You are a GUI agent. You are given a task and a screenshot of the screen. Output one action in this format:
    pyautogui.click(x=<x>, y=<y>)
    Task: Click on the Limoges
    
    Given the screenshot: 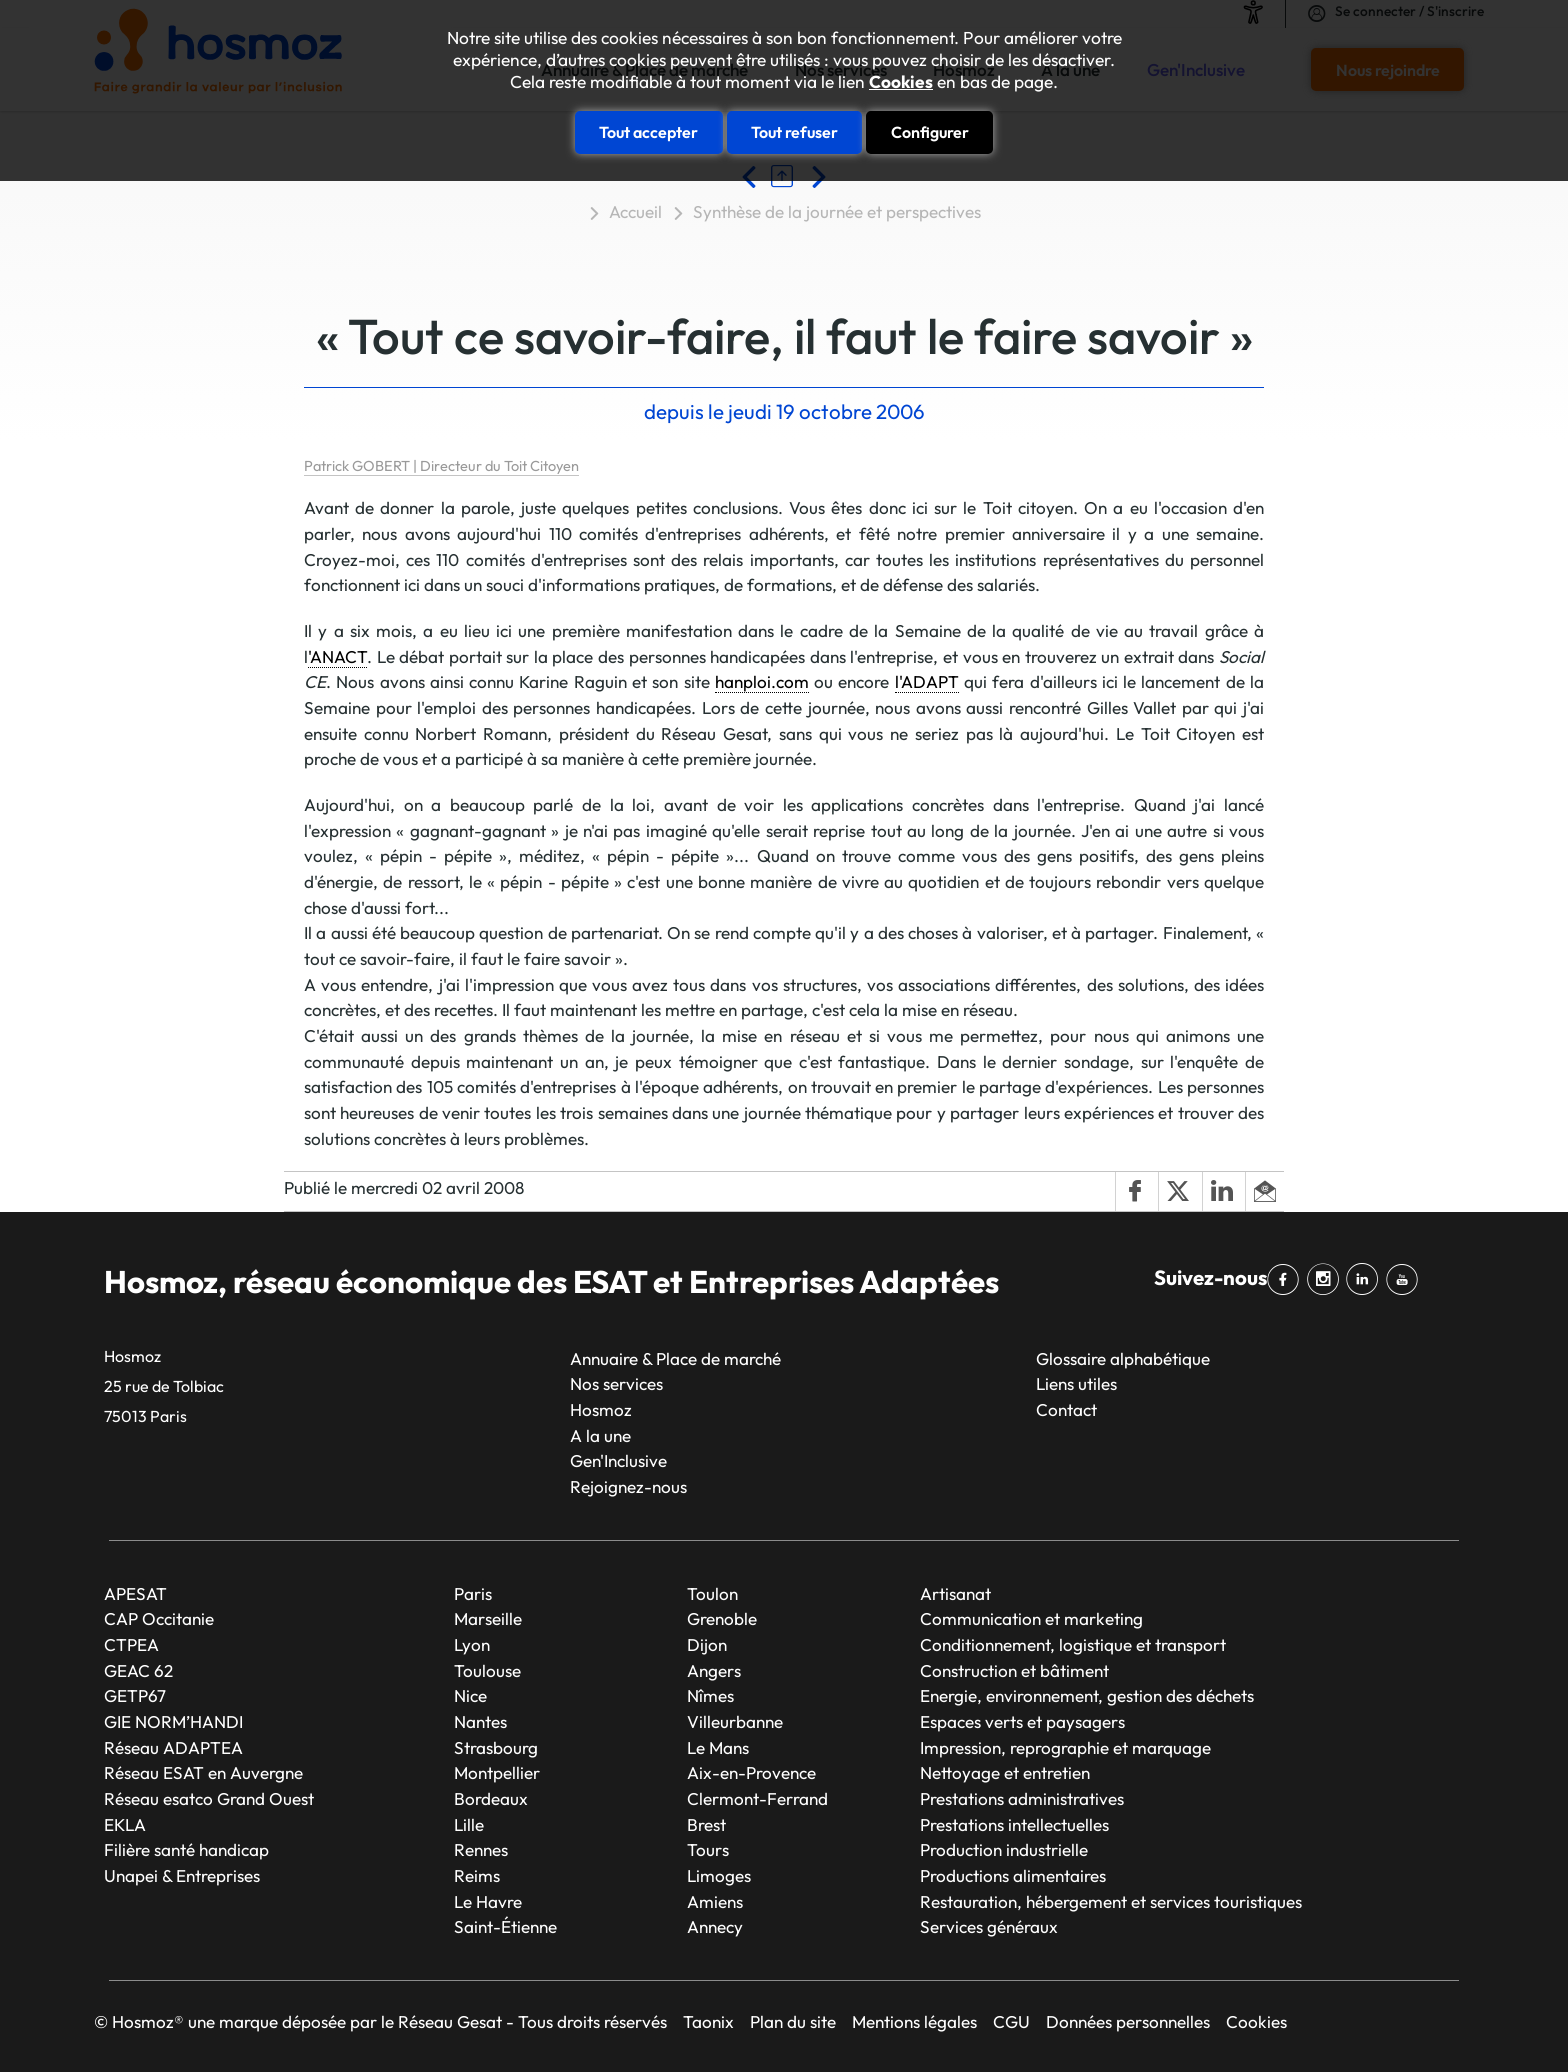 What is the action you would take?
    pyautogui.click(x=719, y=1875)
    